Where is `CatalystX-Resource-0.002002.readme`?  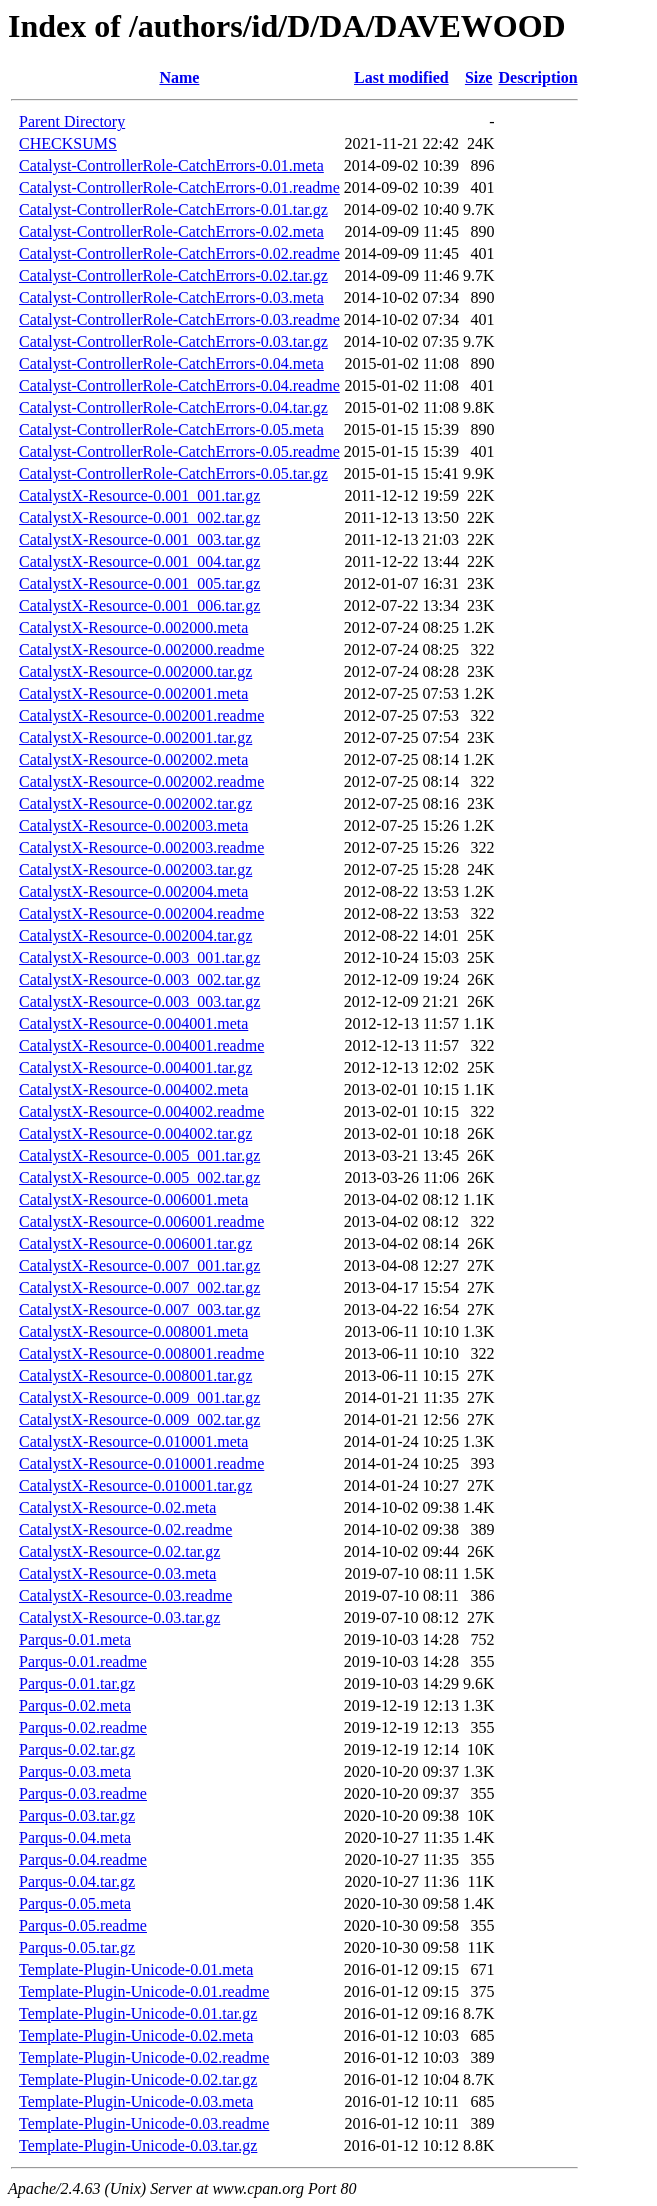
CatalystX-Resource-0.002002.readme is located at coordinates (141, 781).